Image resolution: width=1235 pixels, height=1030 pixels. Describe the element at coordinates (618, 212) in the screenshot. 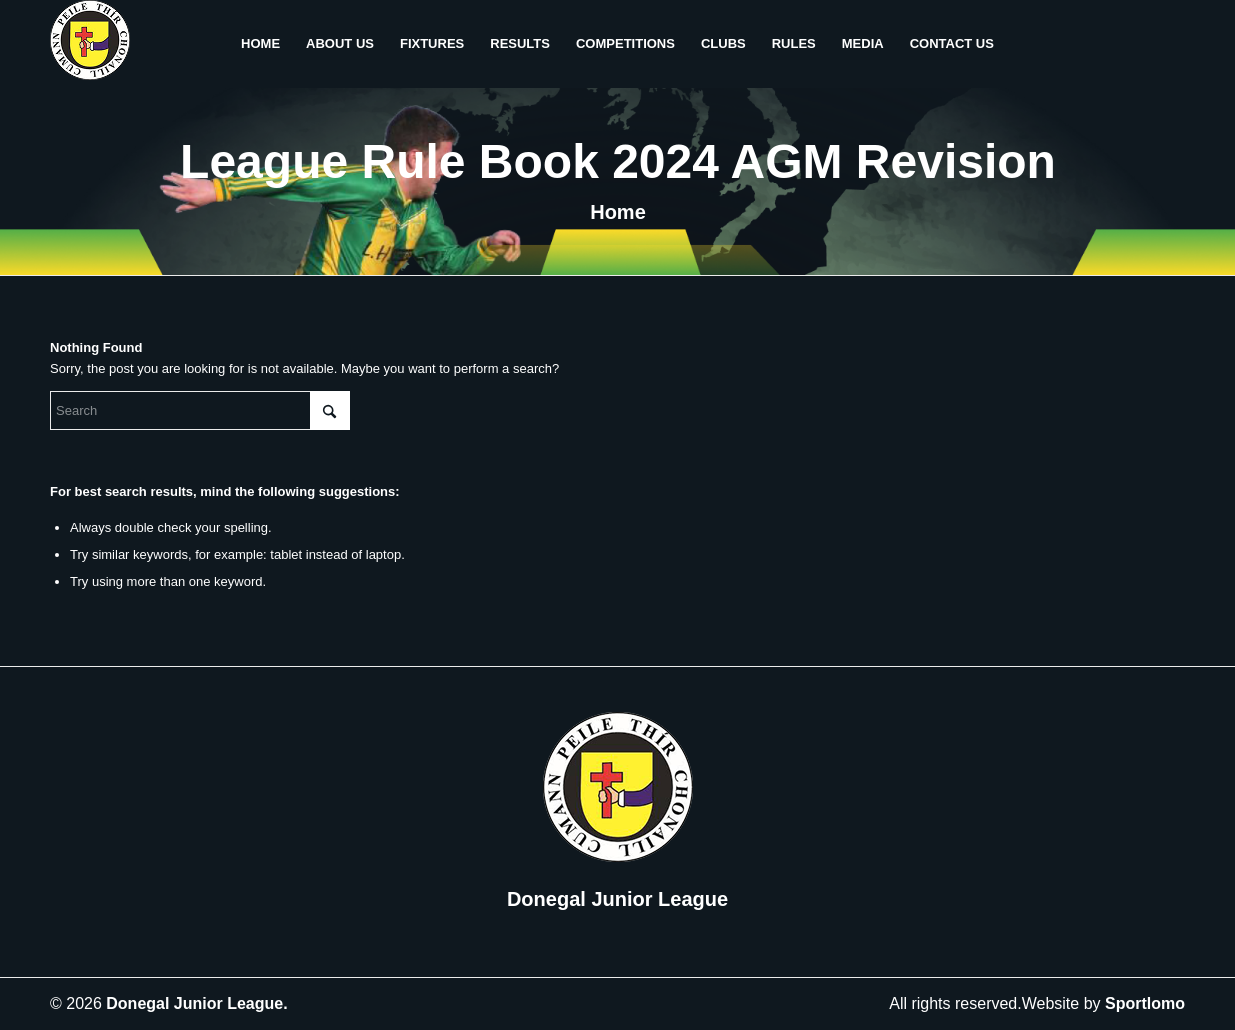

I see `Home` at that location.